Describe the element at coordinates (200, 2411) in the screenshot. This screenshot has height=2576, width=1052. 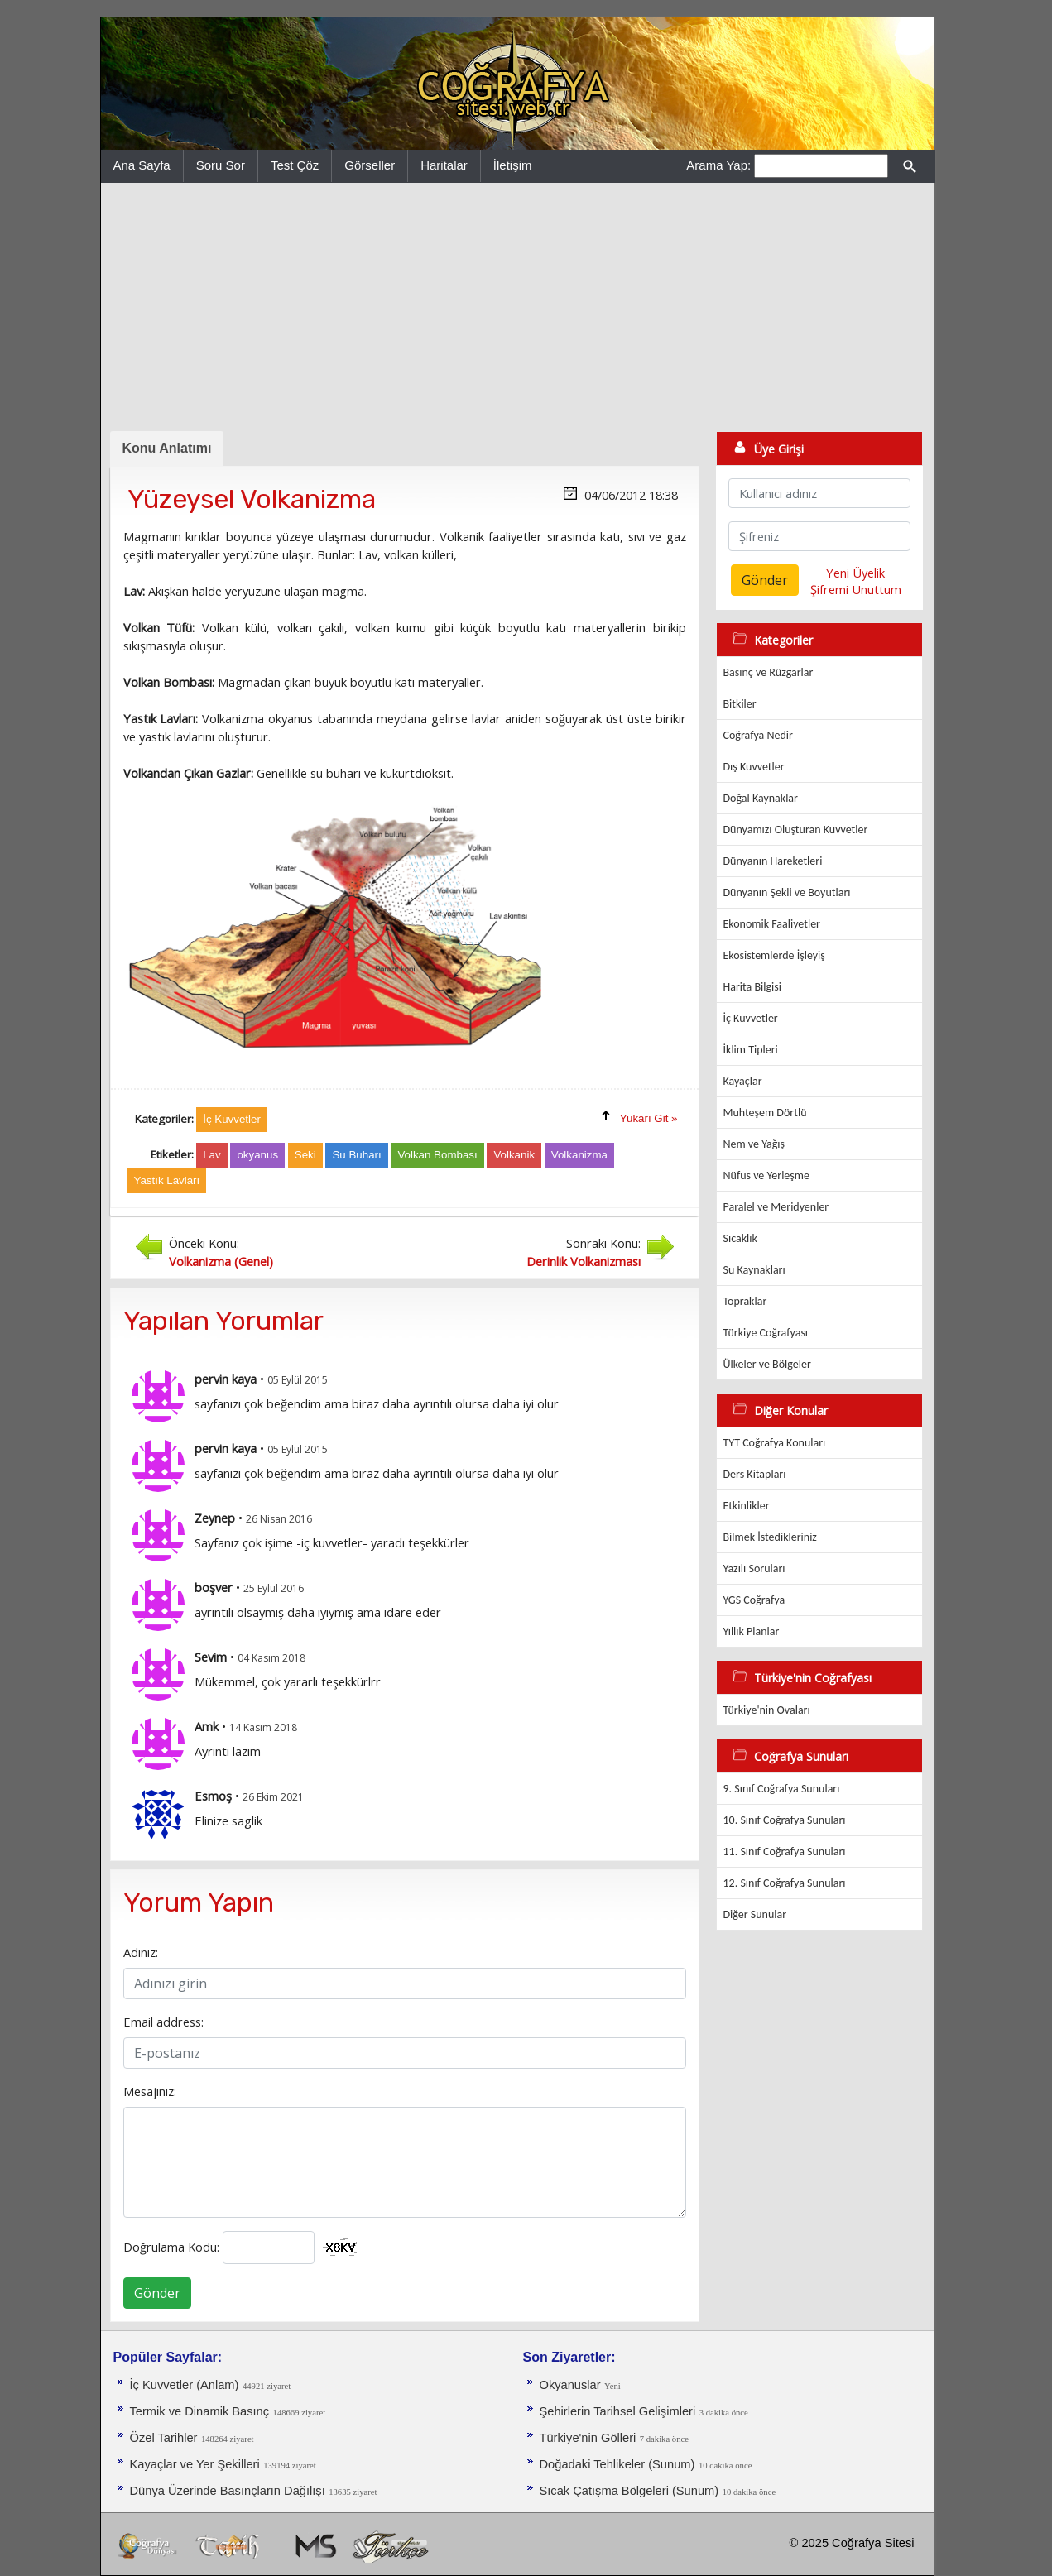
I see `Termik ve Dinamik Basınç` at that location.